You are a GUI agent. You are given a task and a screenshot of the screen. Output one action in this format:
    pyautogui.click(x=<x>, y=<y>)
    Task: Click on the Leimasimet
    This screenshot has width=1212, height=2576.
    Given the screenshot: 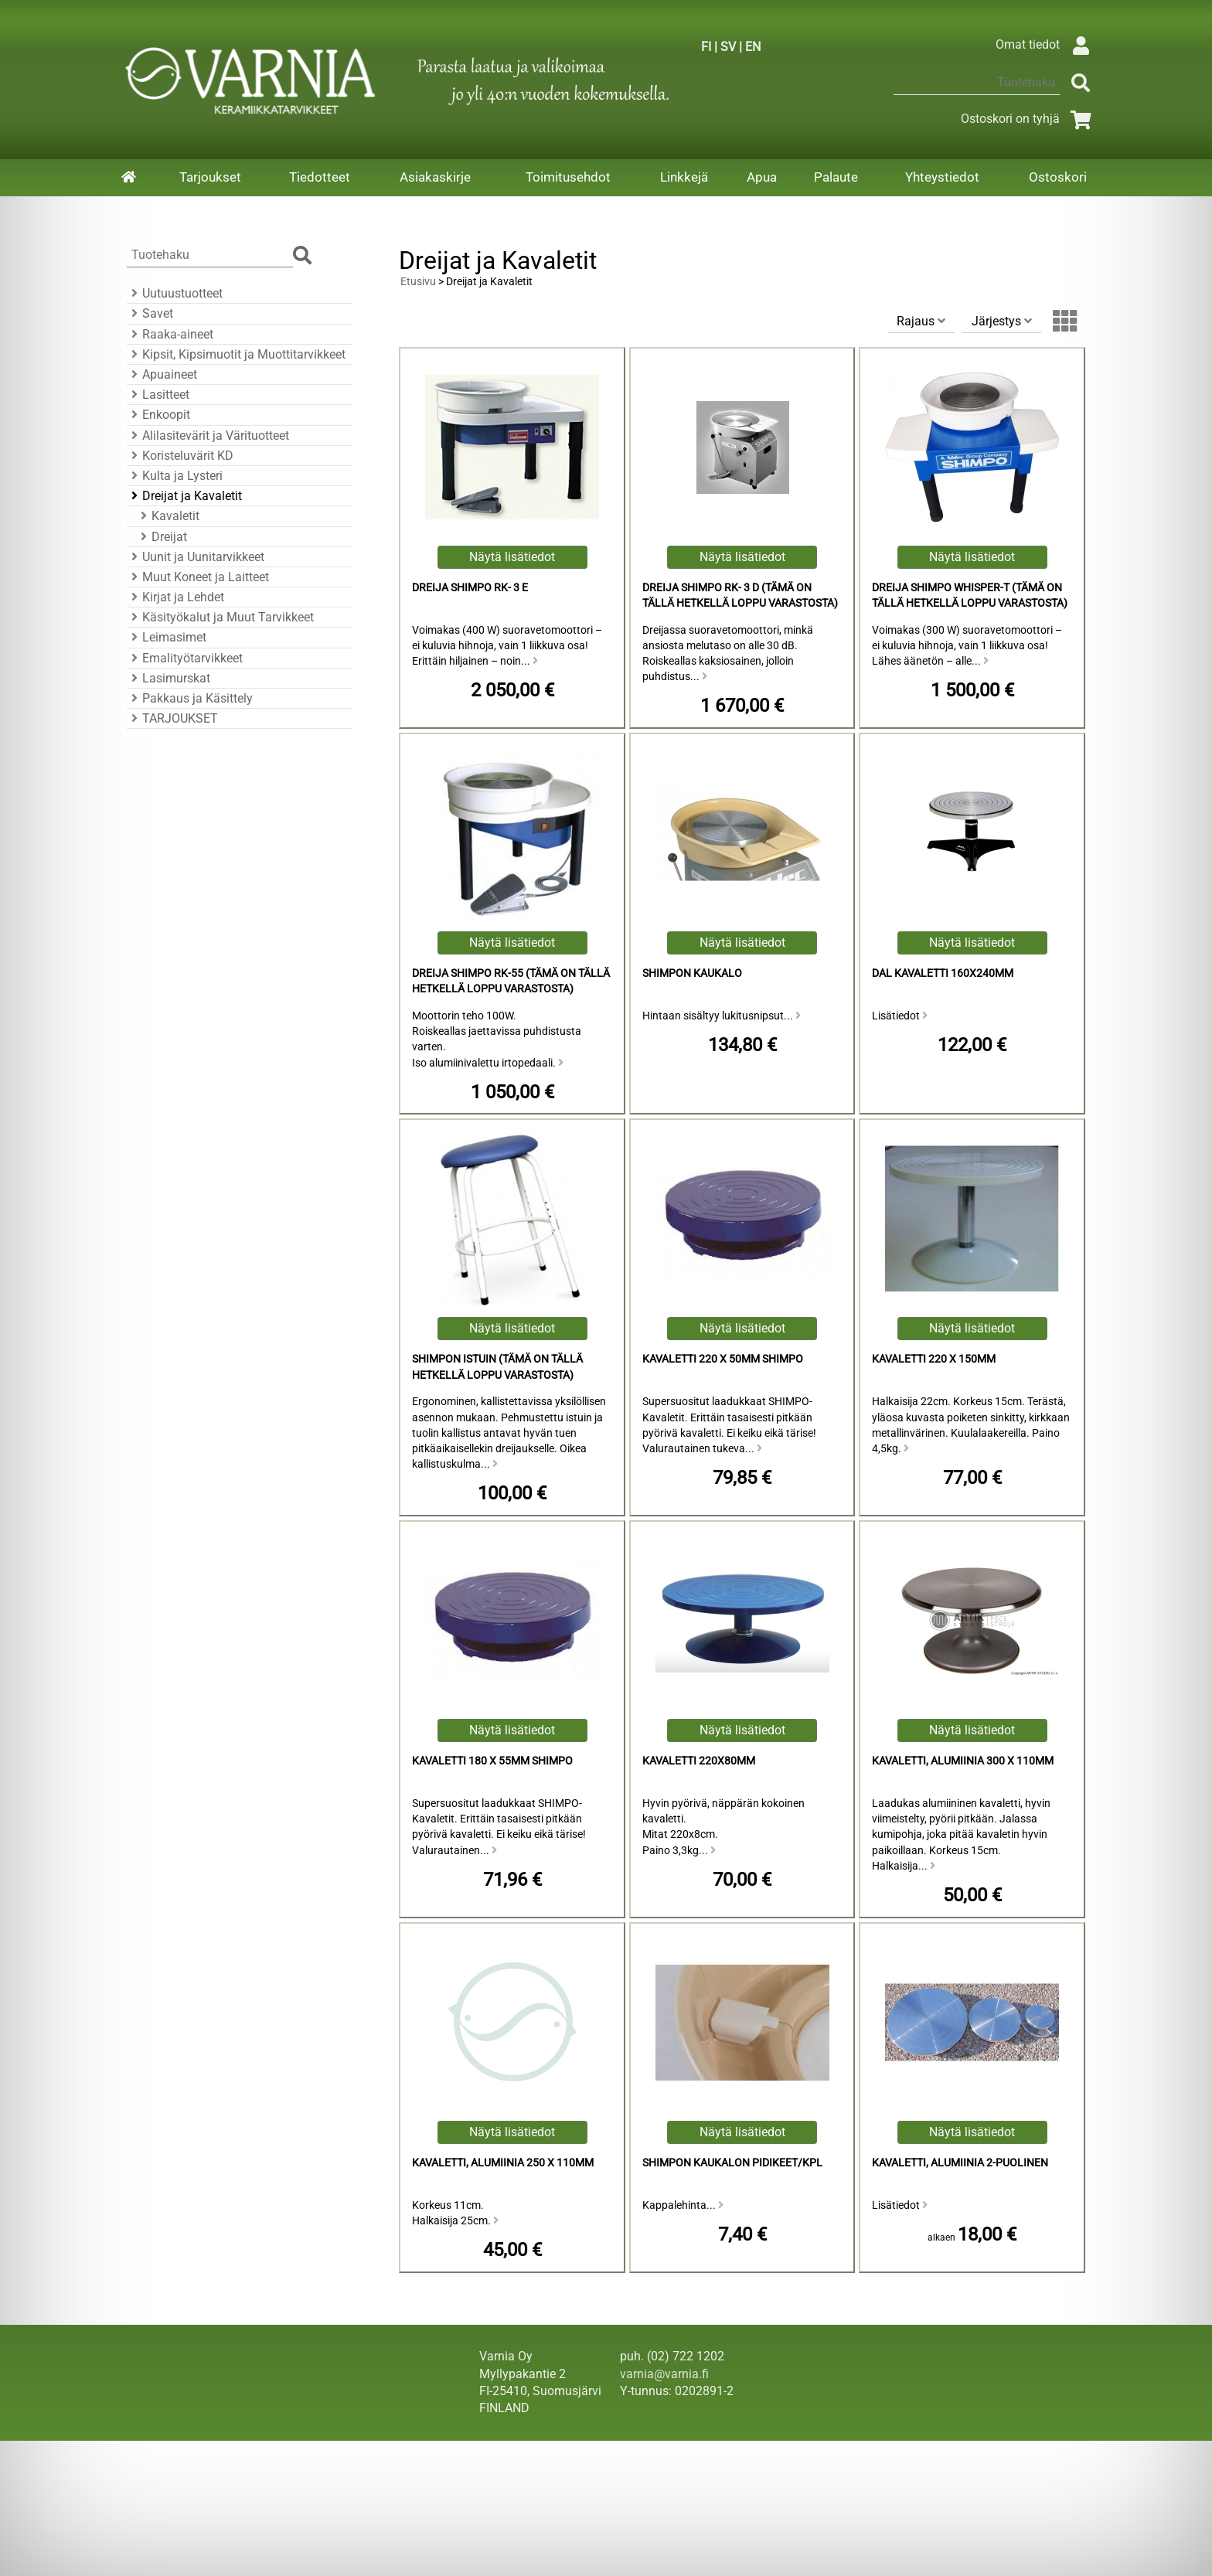 What is the action you would take?
    pyautogui.click(x=166, y=637)
    